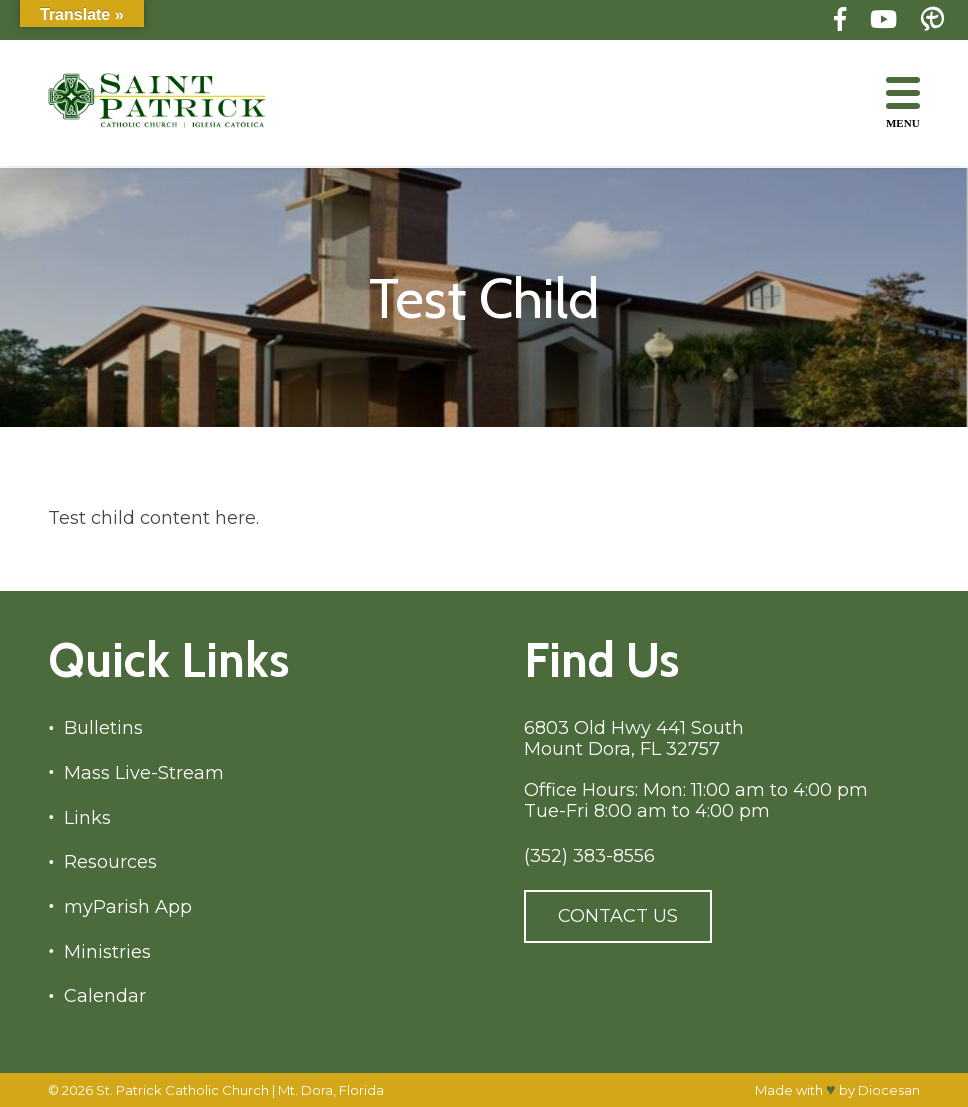  Describe the element at coordinates (589, 856) in the screenshot. I see `(352) 383-8556` at that location.